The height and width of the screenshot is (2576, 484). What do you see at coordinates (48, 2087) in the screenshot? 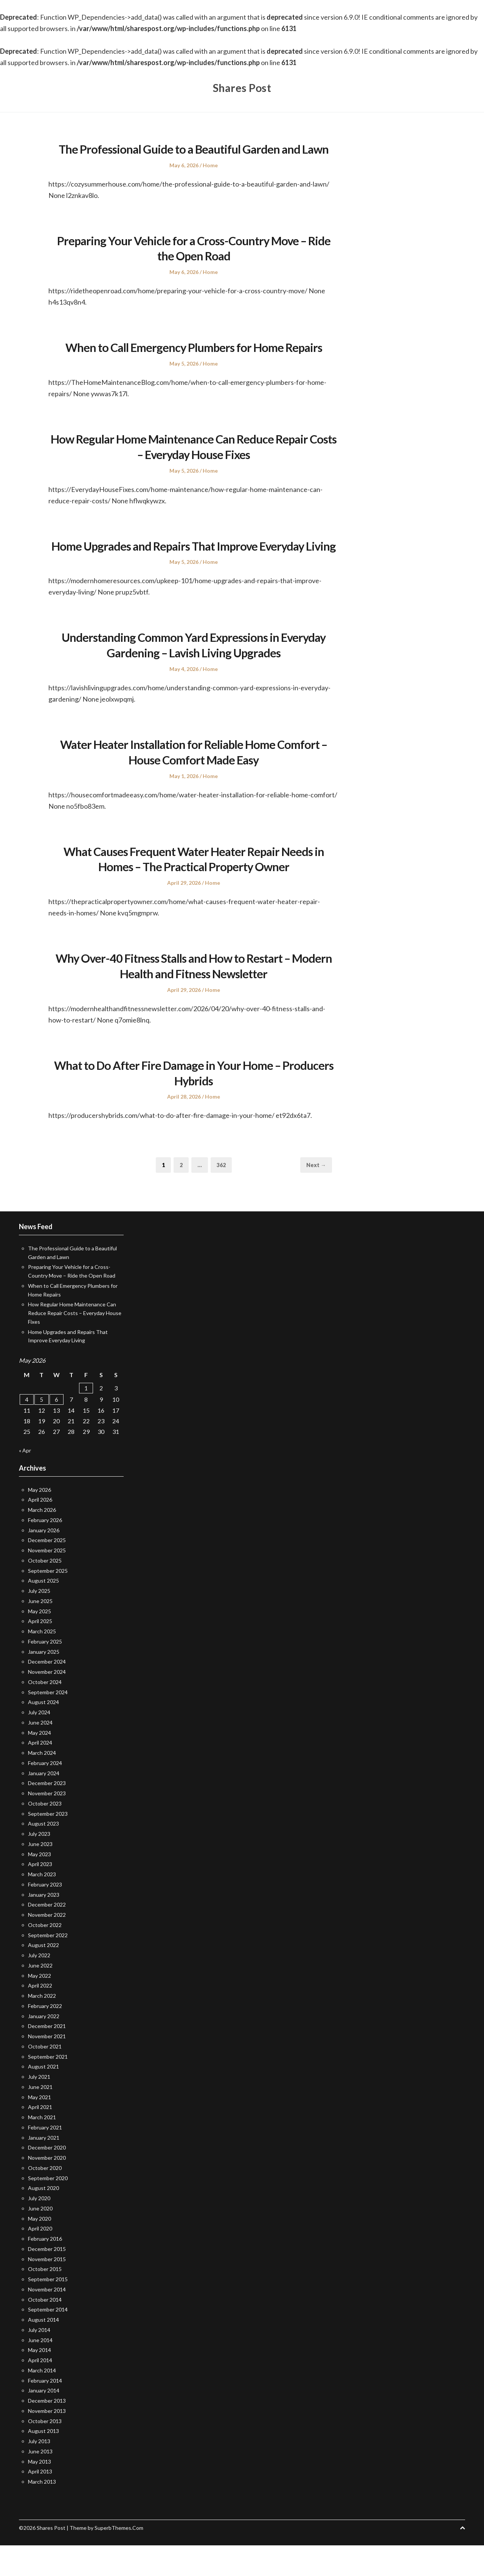
I see `September 2021` at bounding box center [48, 2087].